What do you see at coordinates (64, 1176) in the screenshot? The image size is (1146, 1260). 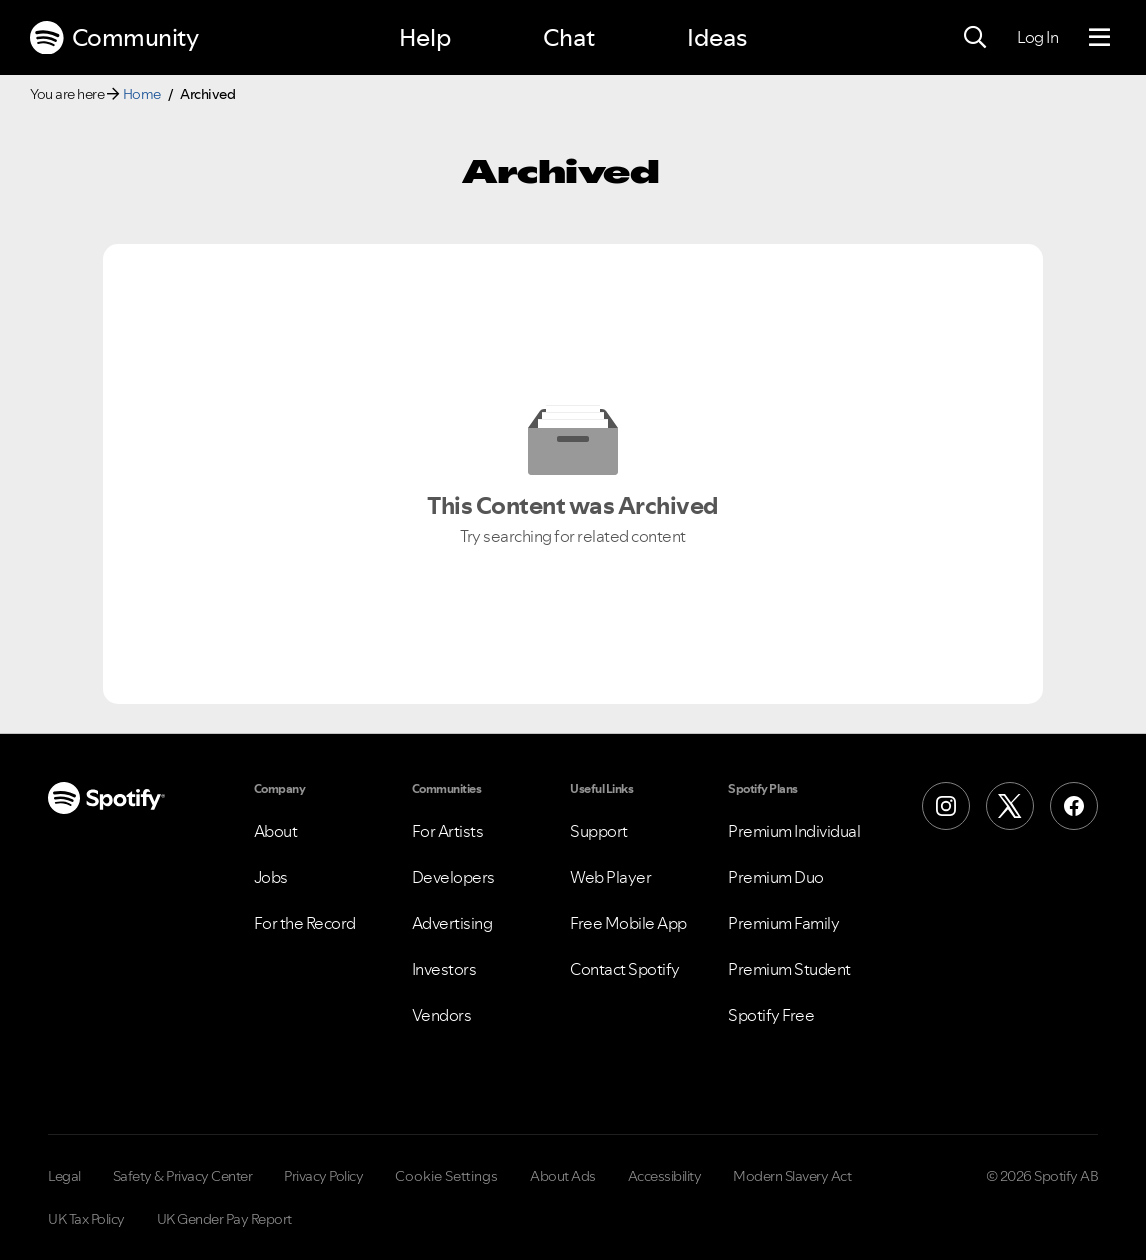 I see `Legal` at bounding box center [64, 1176].